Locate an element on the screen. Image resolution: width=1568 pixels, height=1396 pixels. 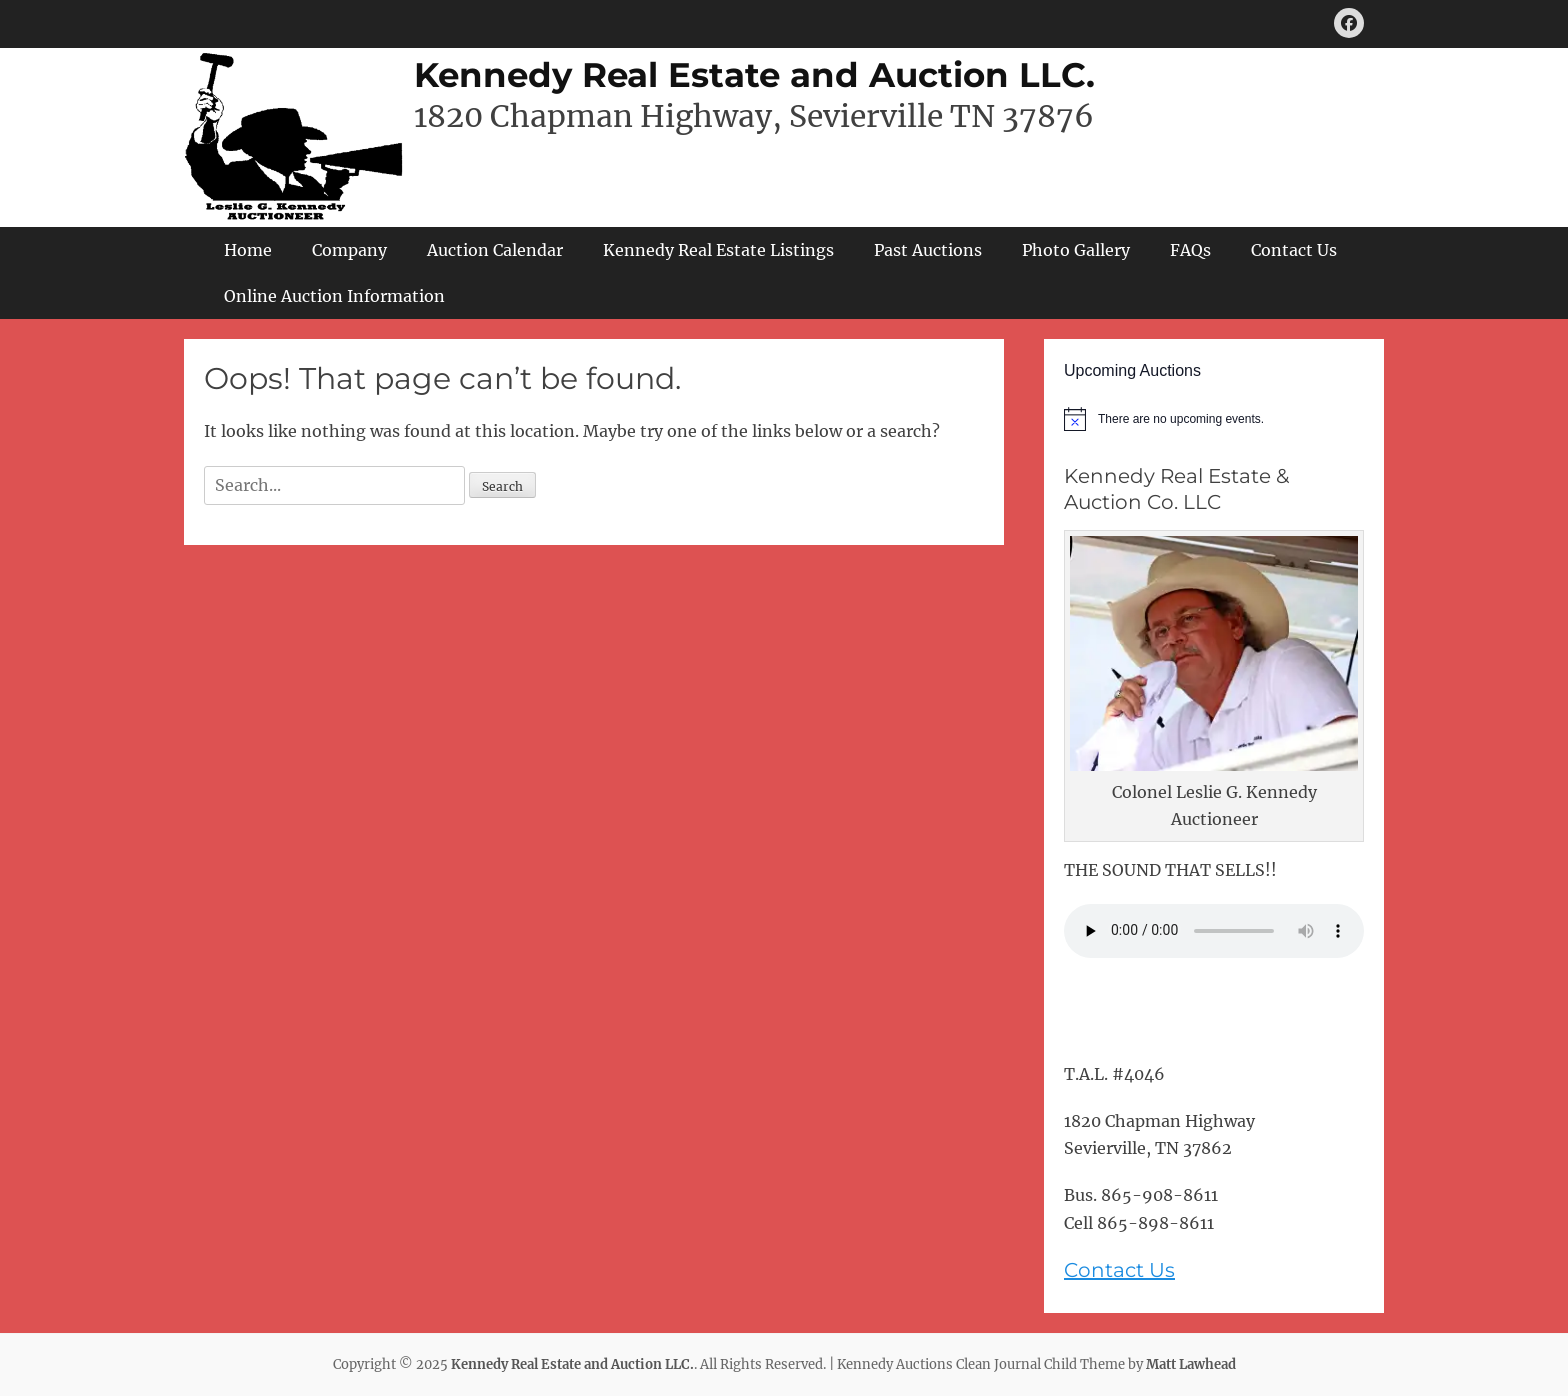
Online Auction Information is located at coordinates (334, 296).